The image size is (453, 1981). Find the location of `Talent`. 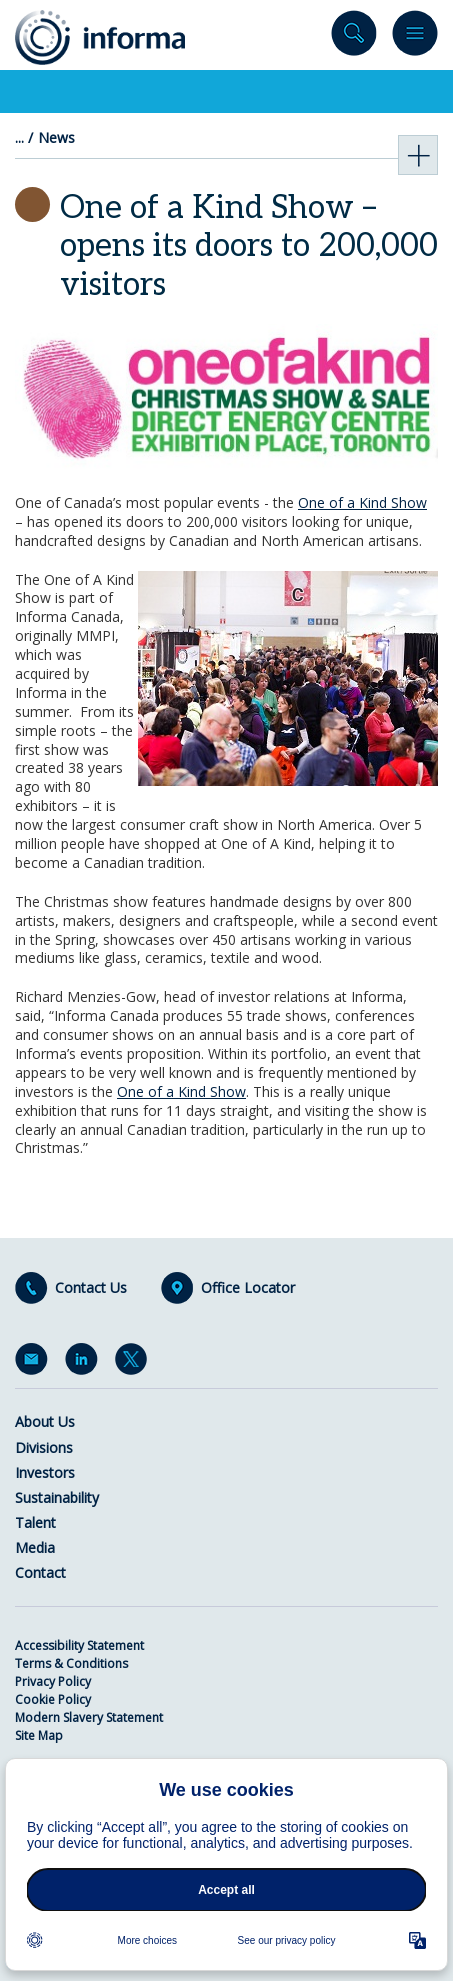

Talent is located at coordinates (35, 1522).